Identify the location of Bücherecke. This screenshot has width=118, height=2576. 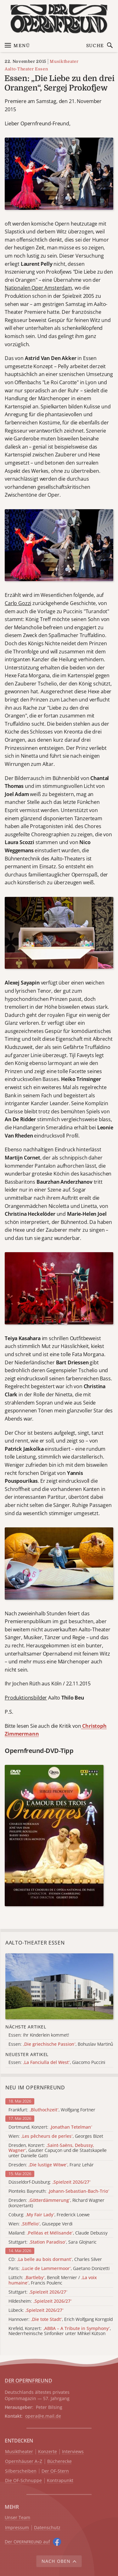
(59, 2461).